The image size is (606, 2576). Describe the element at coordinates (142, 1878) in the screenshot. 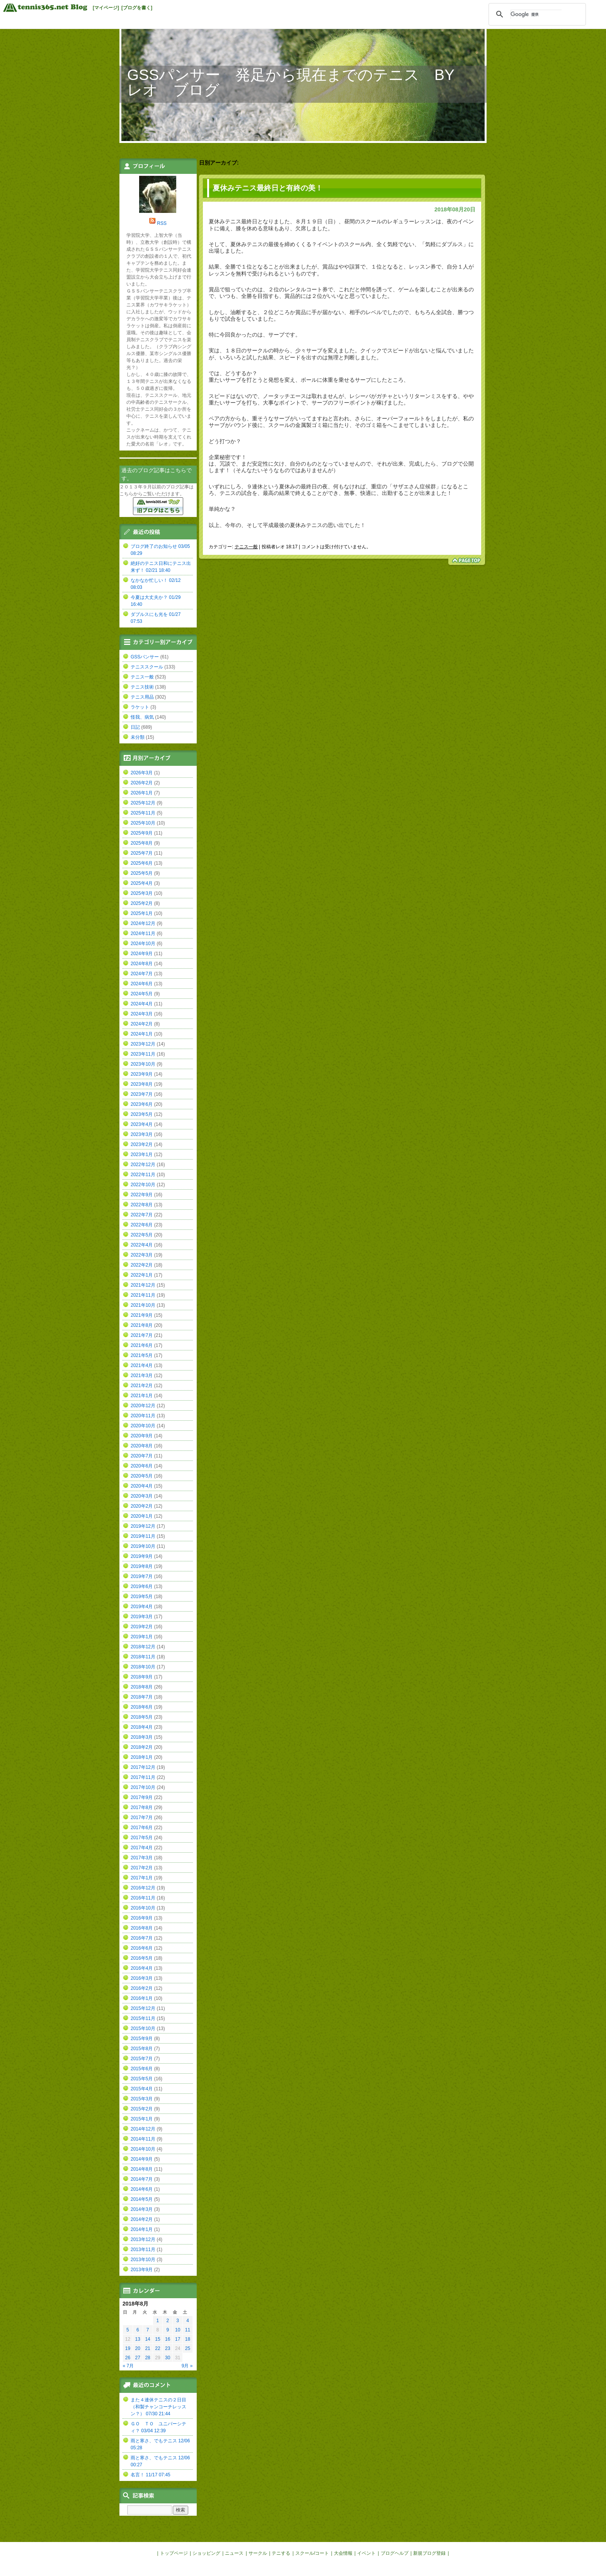

I see `2017年1月` at that location.